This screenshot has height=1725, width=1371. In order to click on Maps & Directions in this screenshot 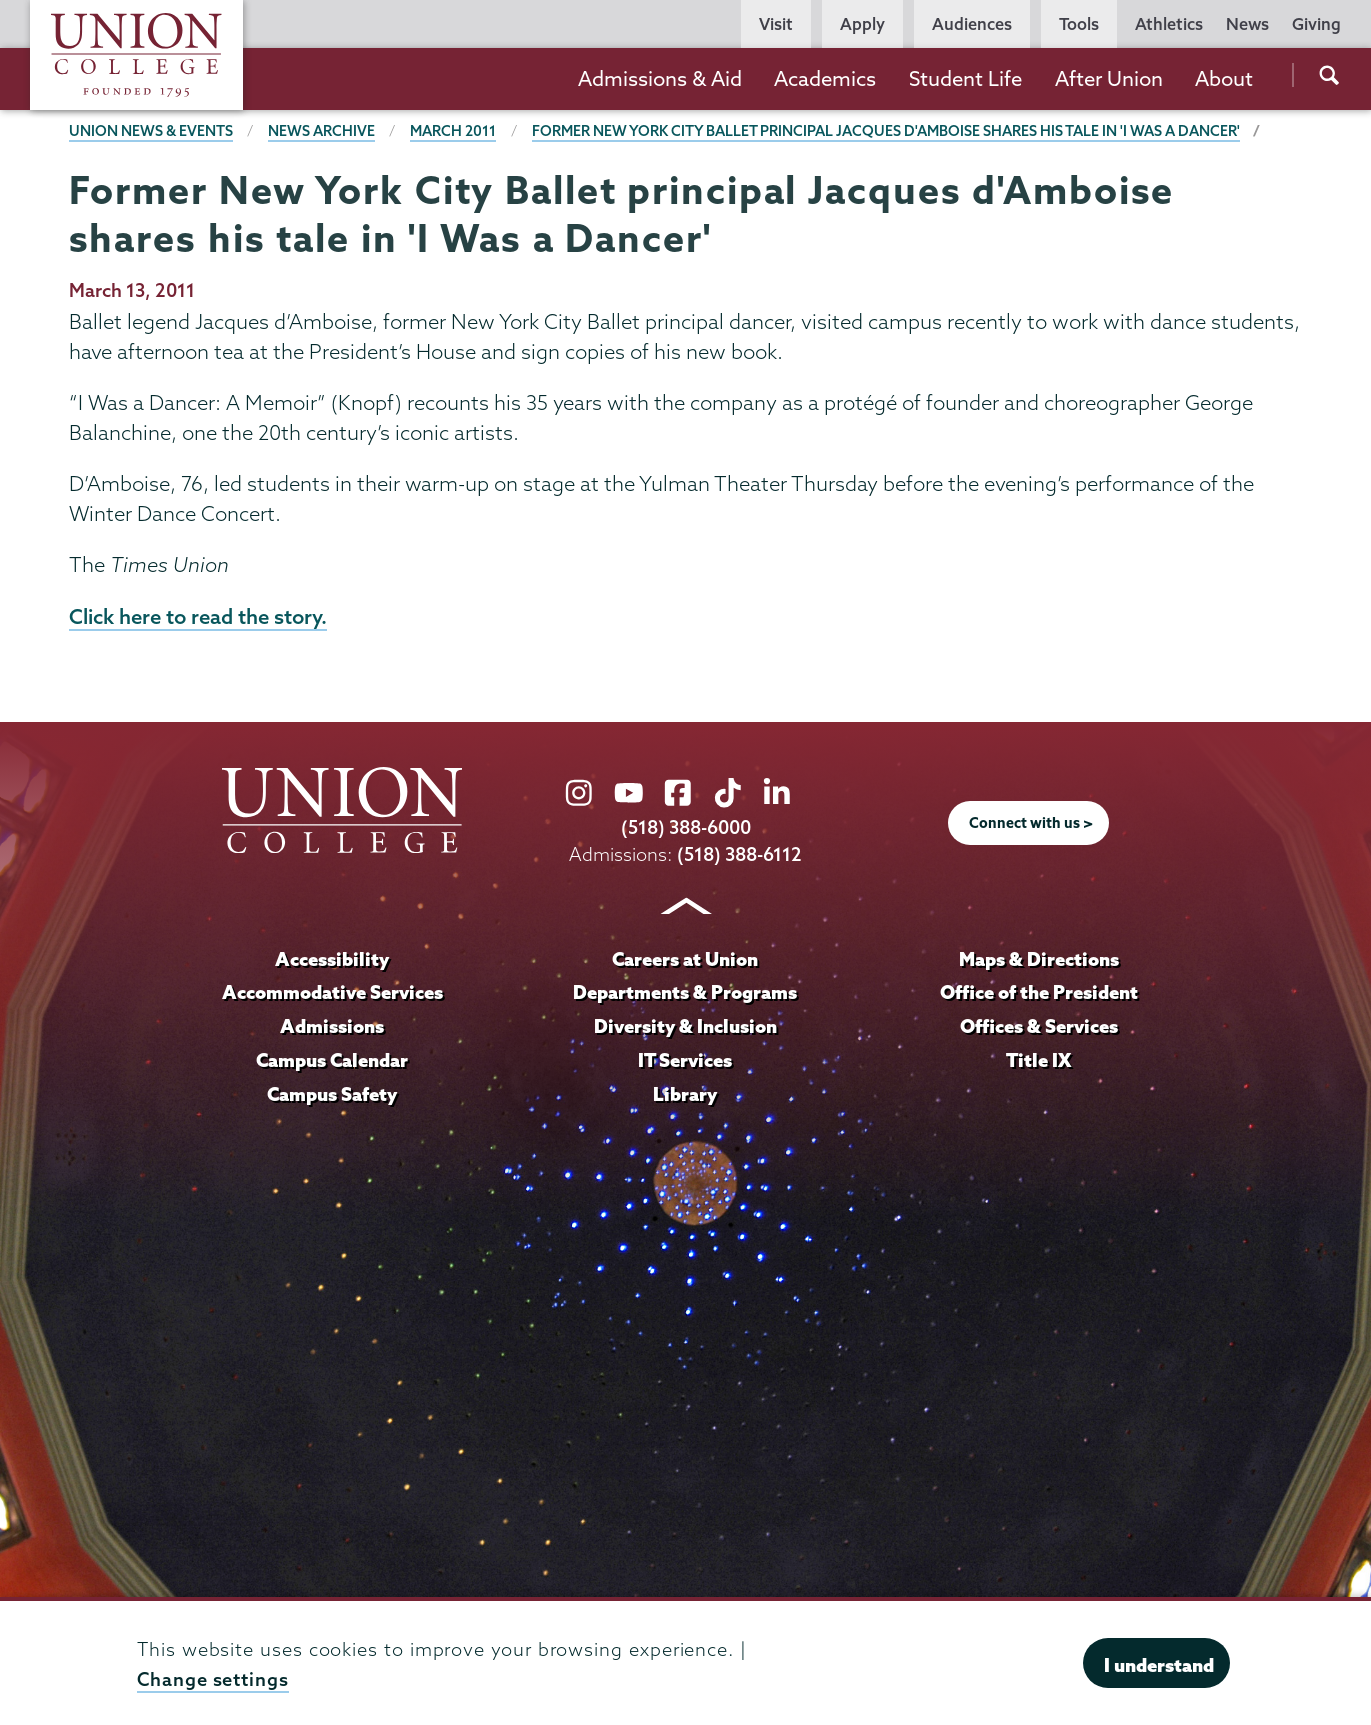, I will do `click(1039, 959)`.